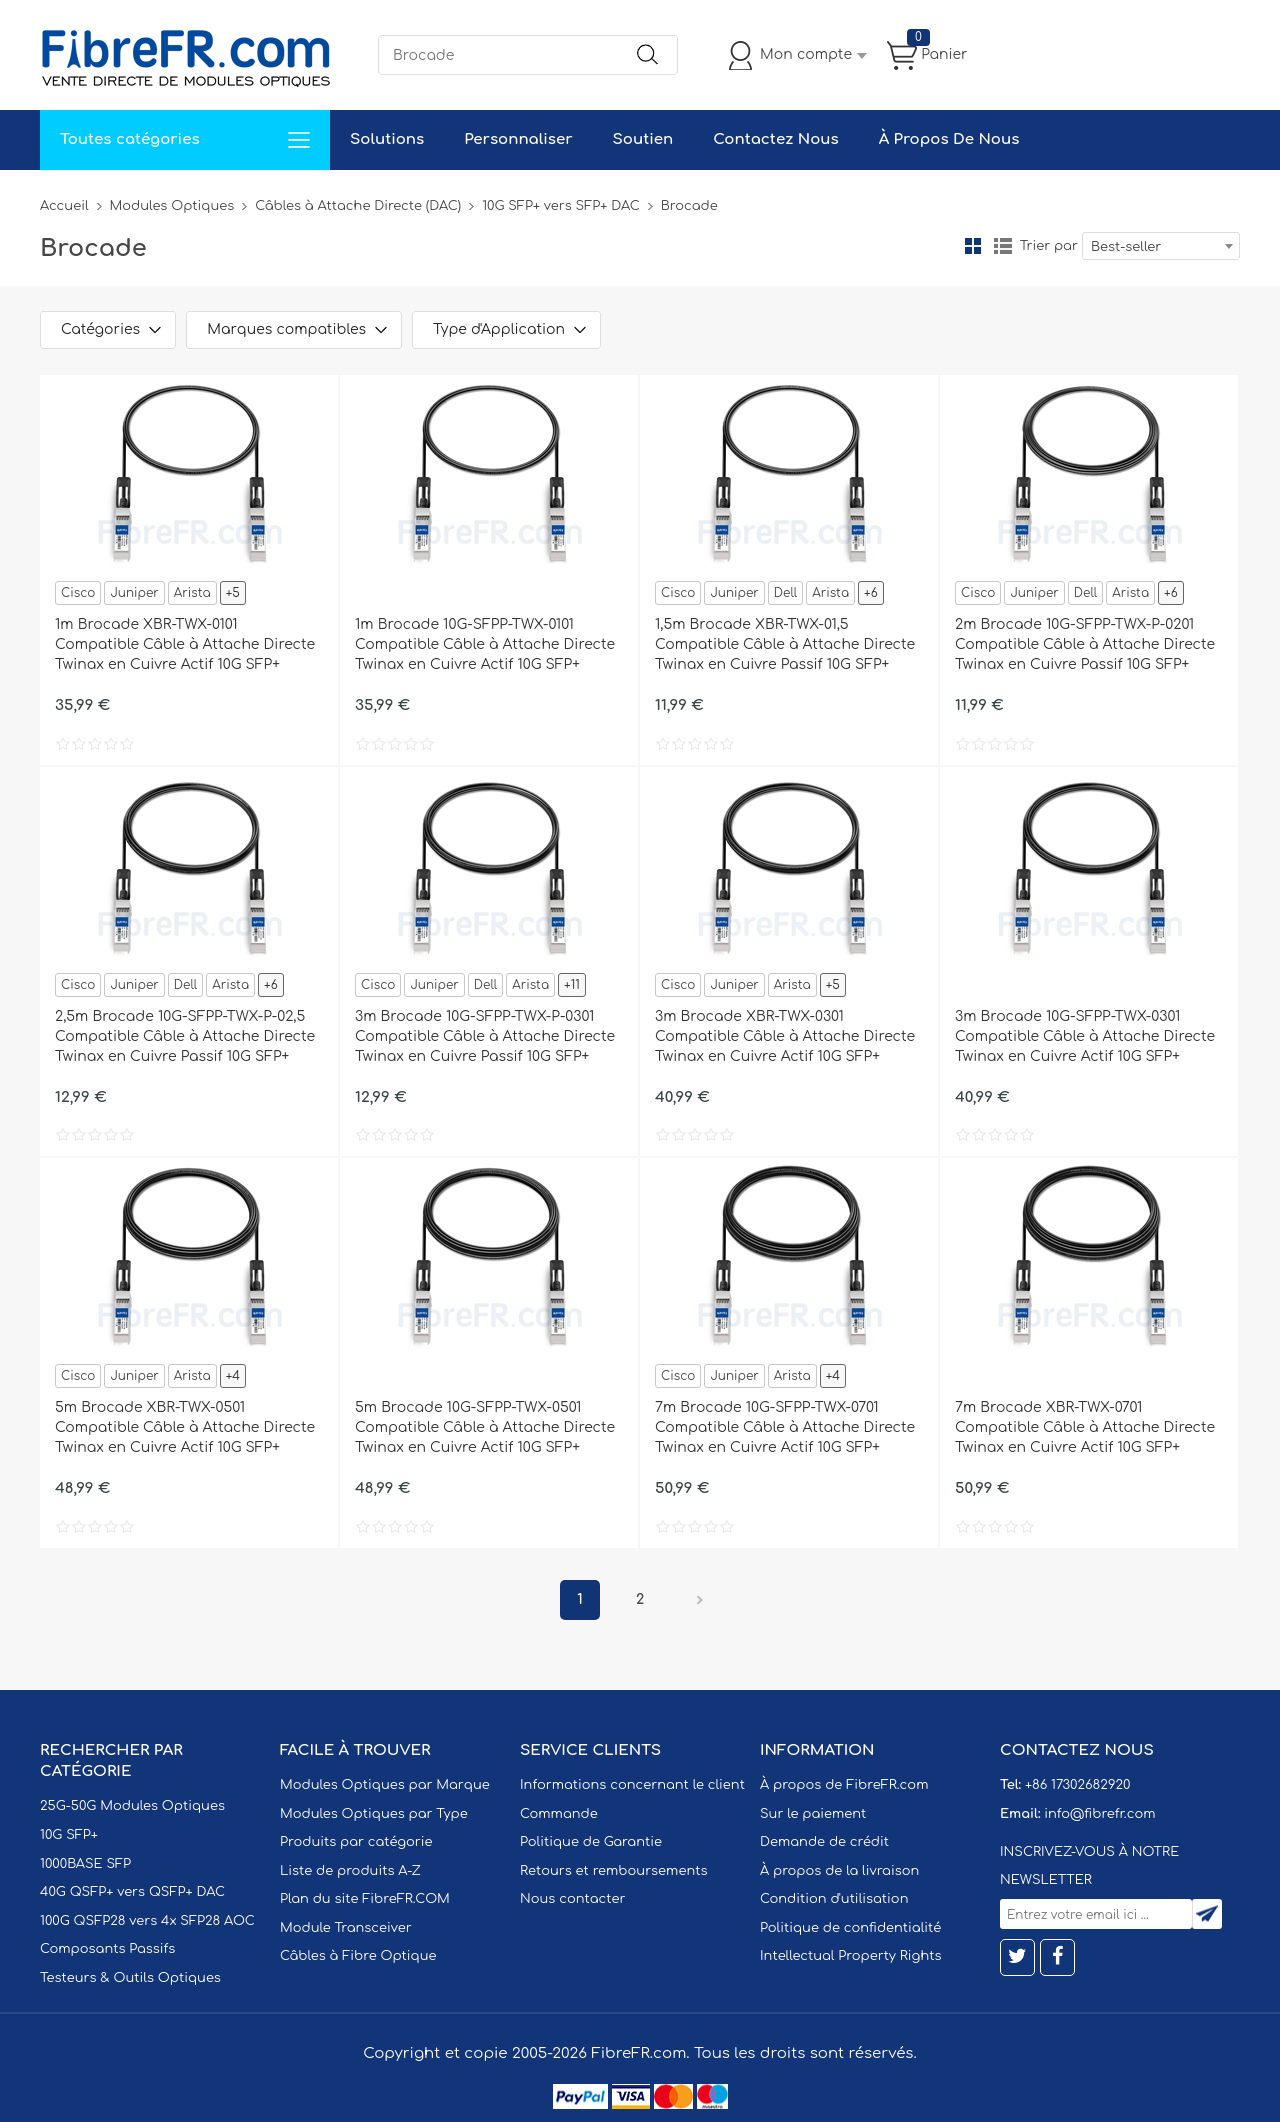 Image resolution: width=1280 pixels, height=2122 pixels. What do you see at coordinates (1077, 1785) in the screenshot?
I see `+86 17302682920` at bounding box center [1077, 1785].